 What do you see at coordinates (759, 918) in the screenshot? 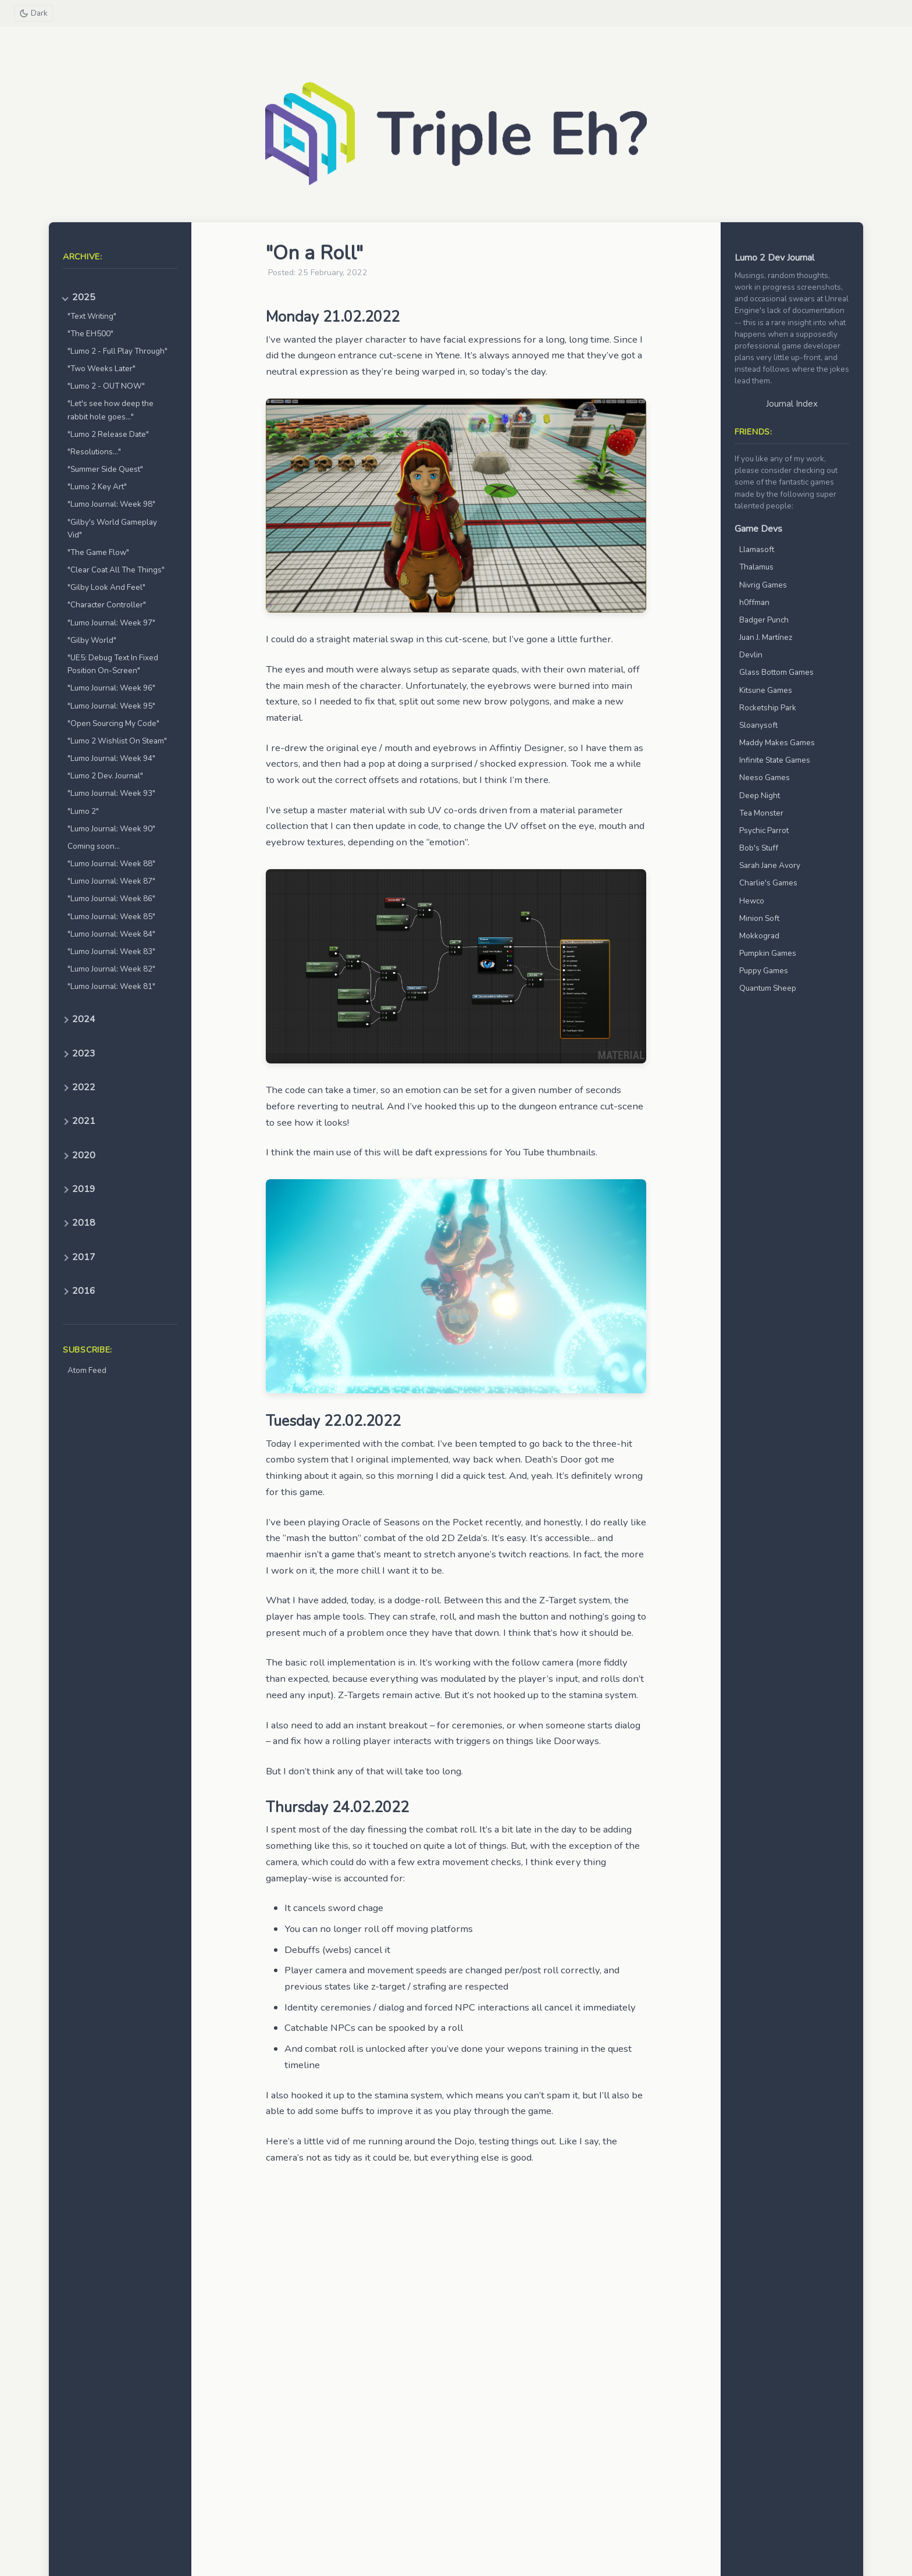
I see `Minion Soft` at bounding box center [759, 918].